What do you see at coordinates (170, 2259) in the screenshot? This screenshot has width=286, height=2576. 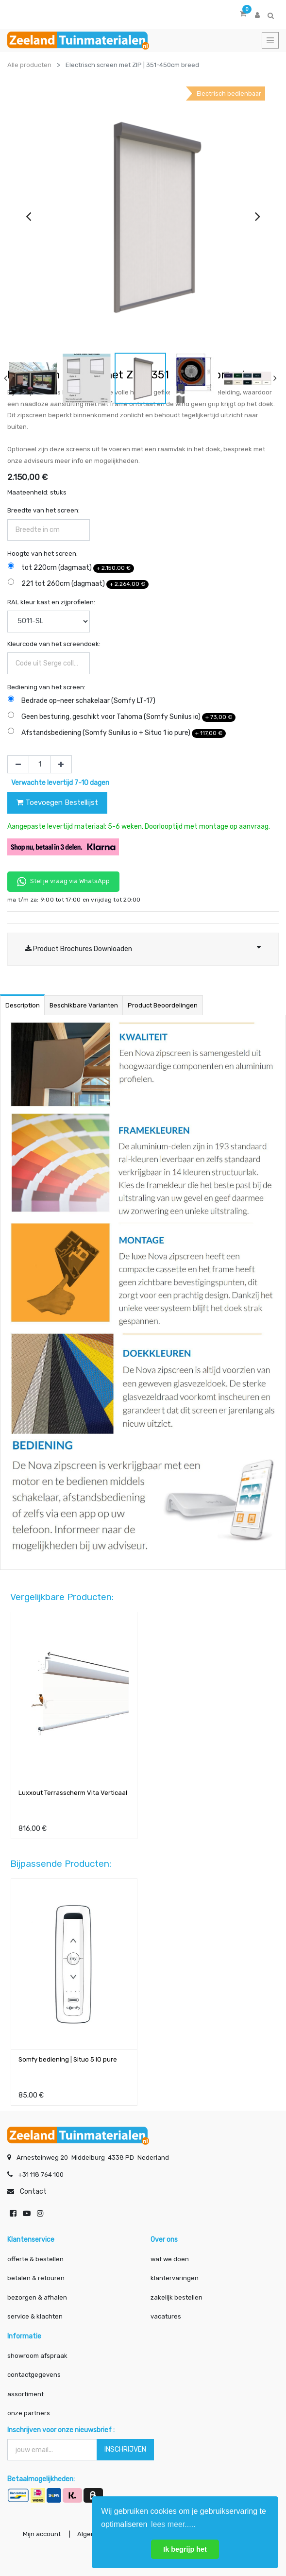 I see `wat we doen` at bounding box center [170, 2259].